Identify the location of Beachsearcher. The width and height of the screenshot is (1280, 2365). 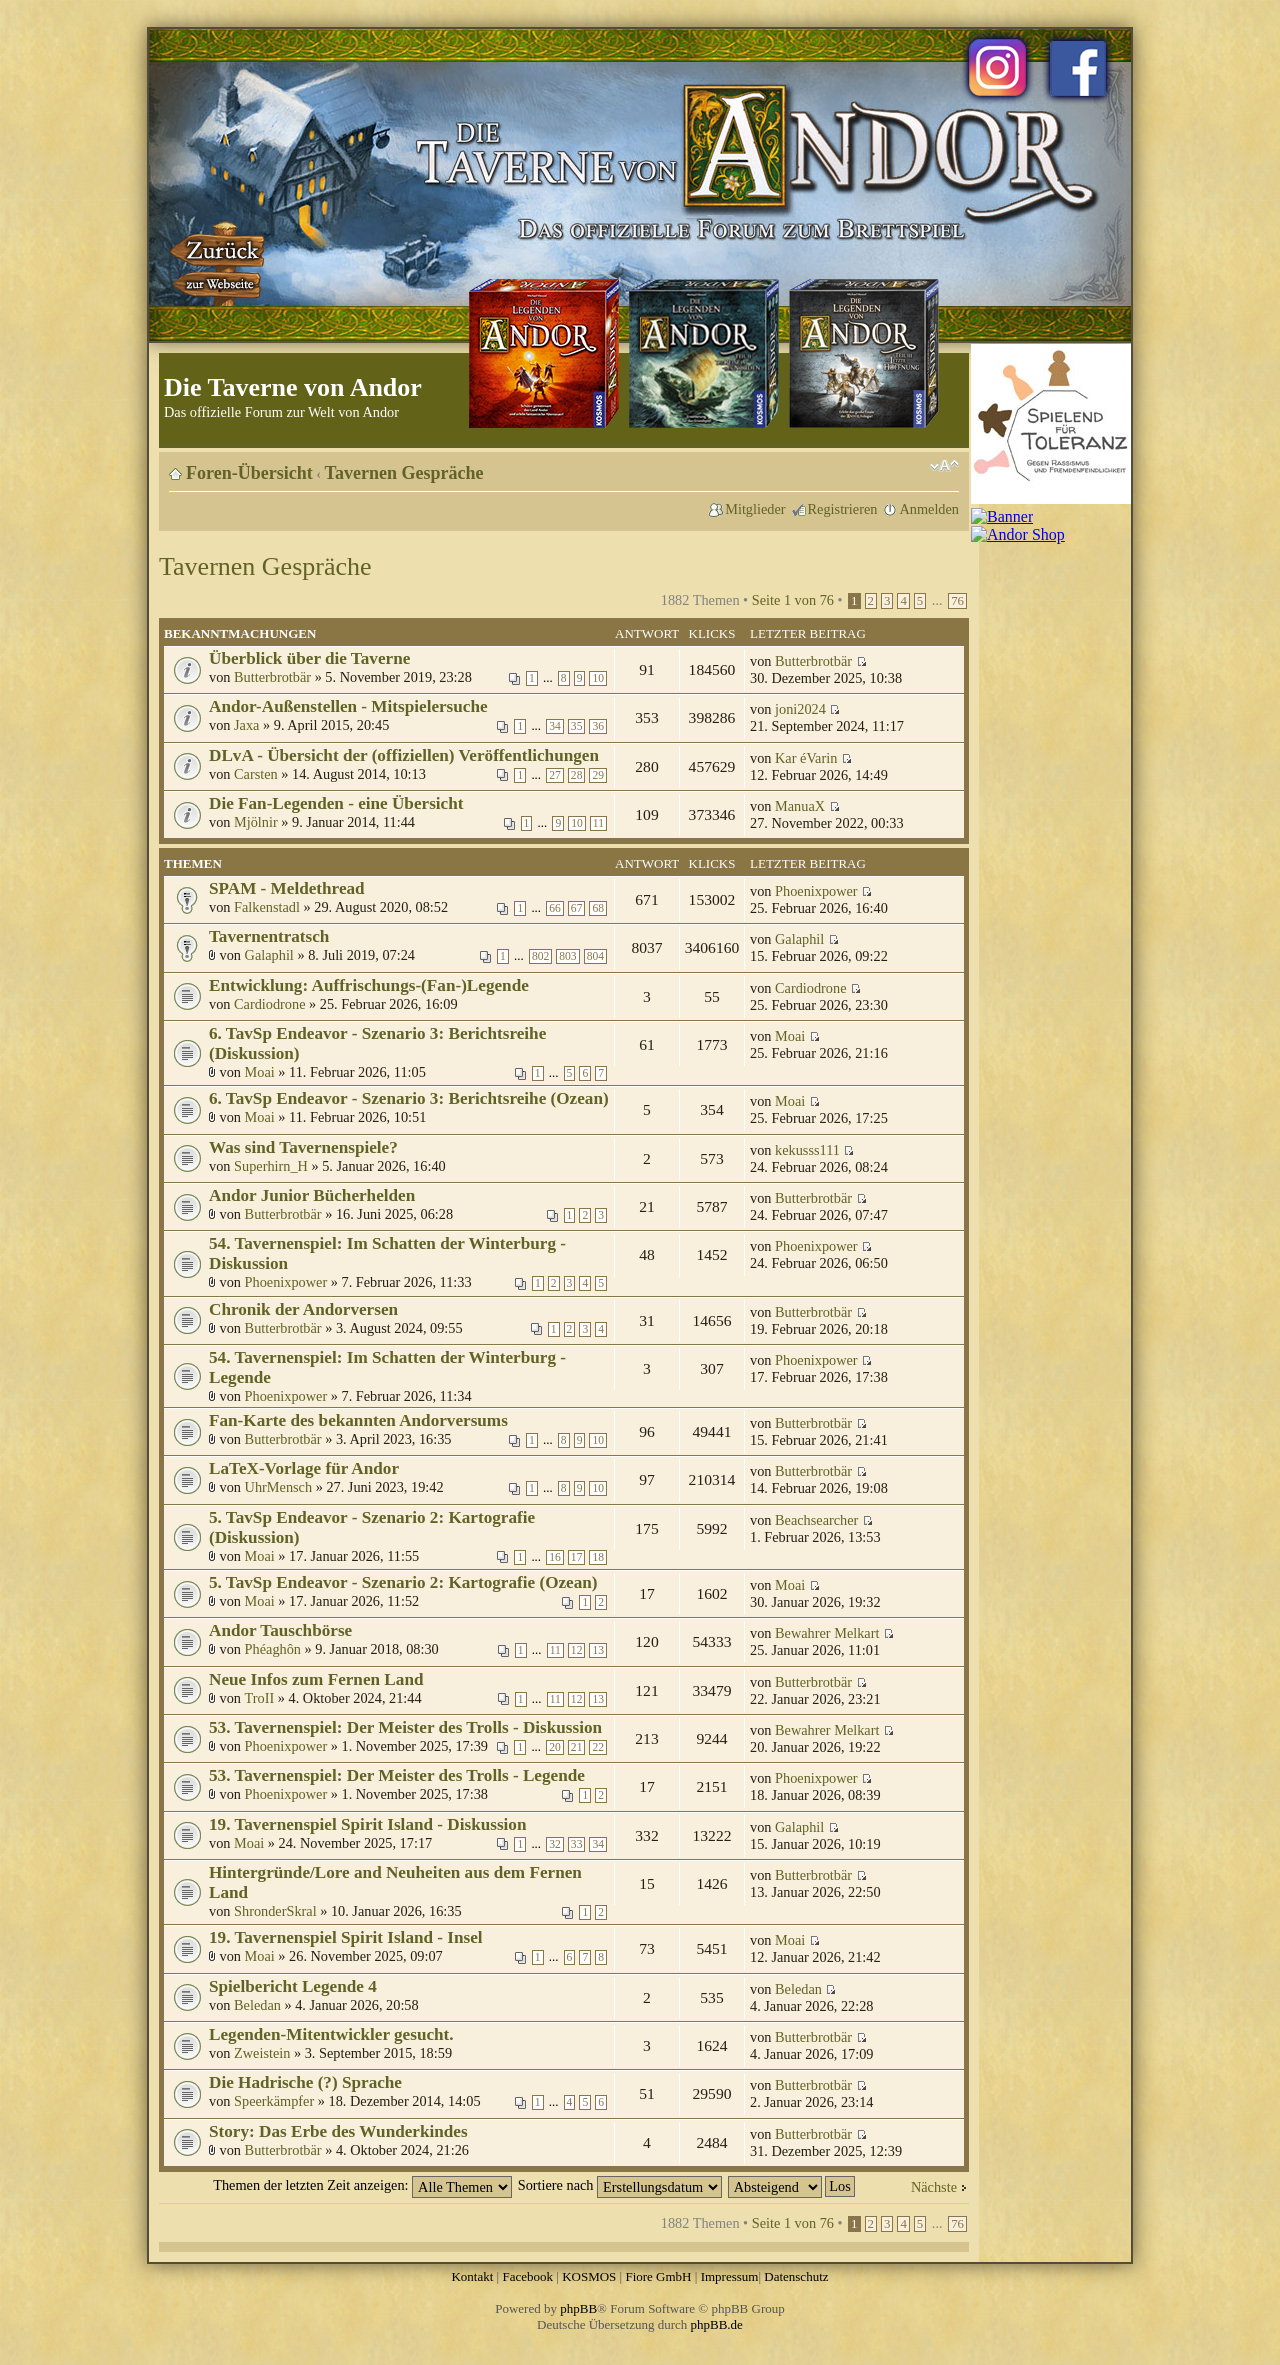
(816, 1520).